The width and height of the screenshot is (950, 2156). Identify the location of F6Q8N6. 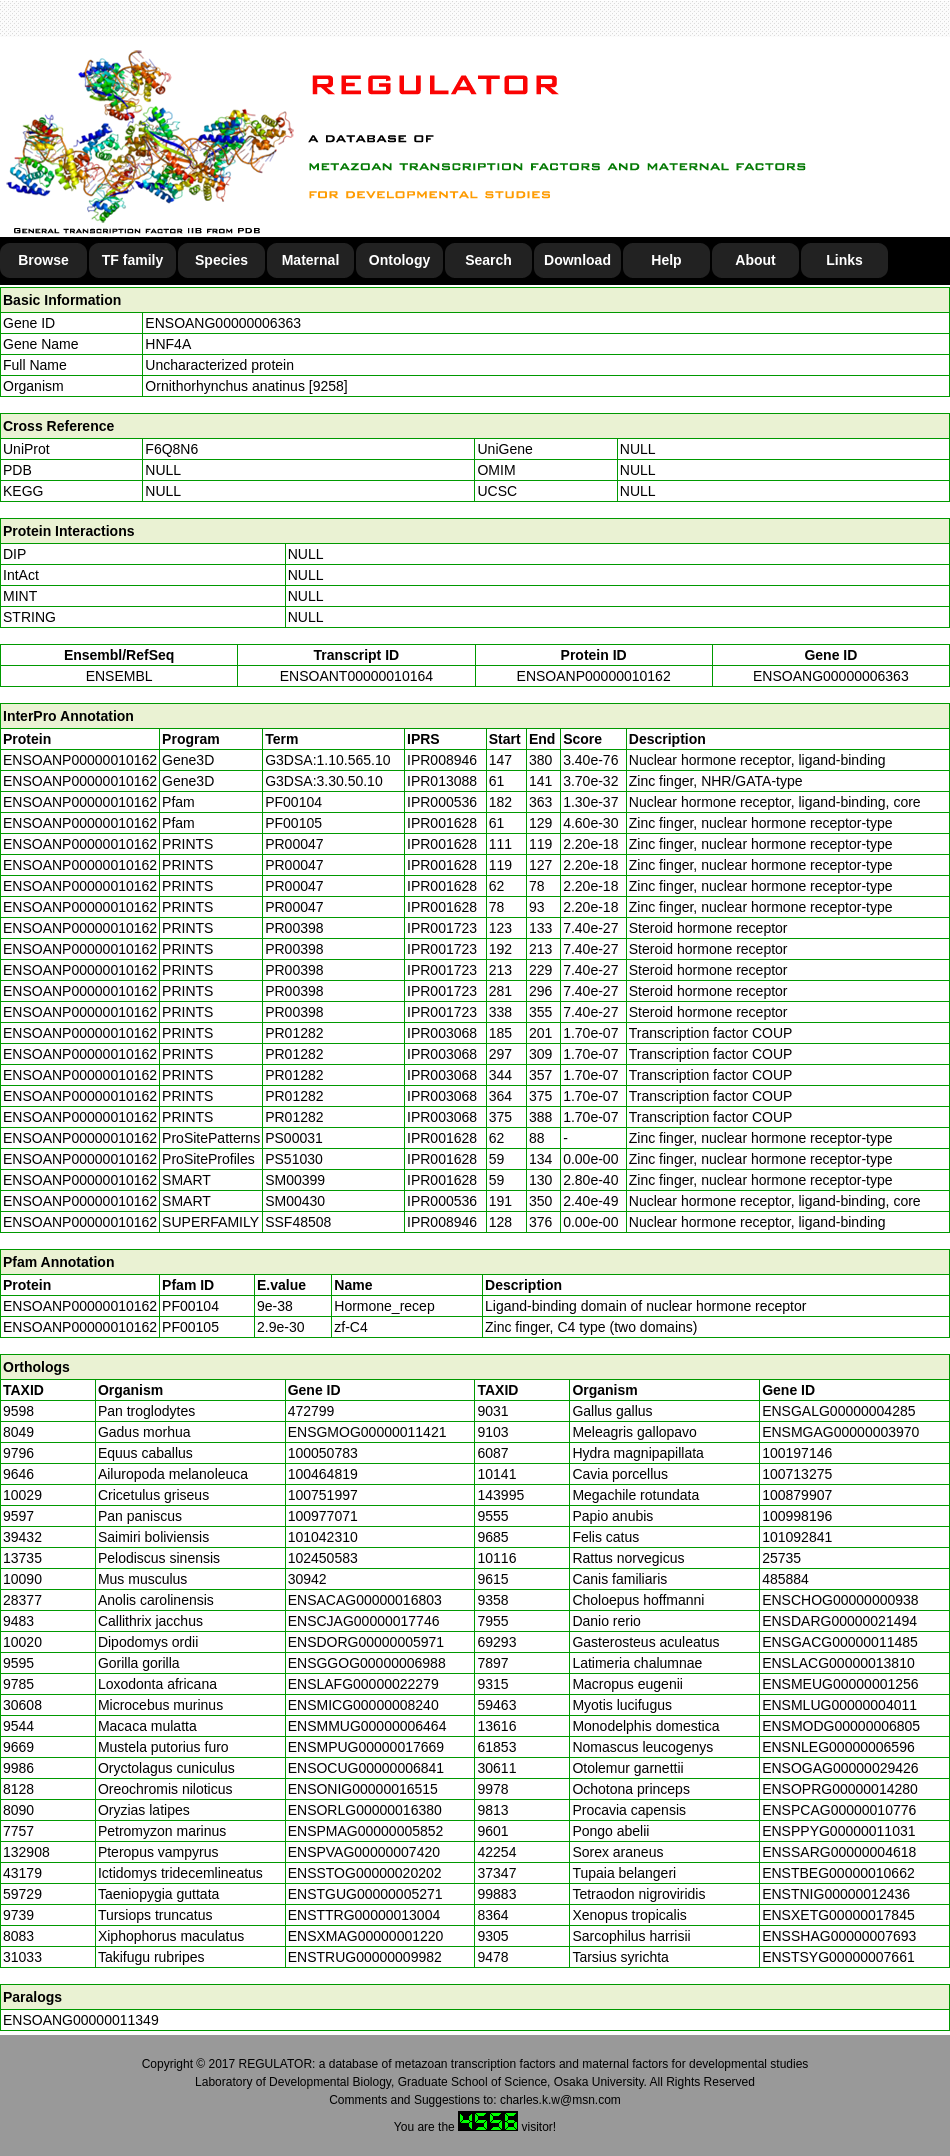
(171, 449).